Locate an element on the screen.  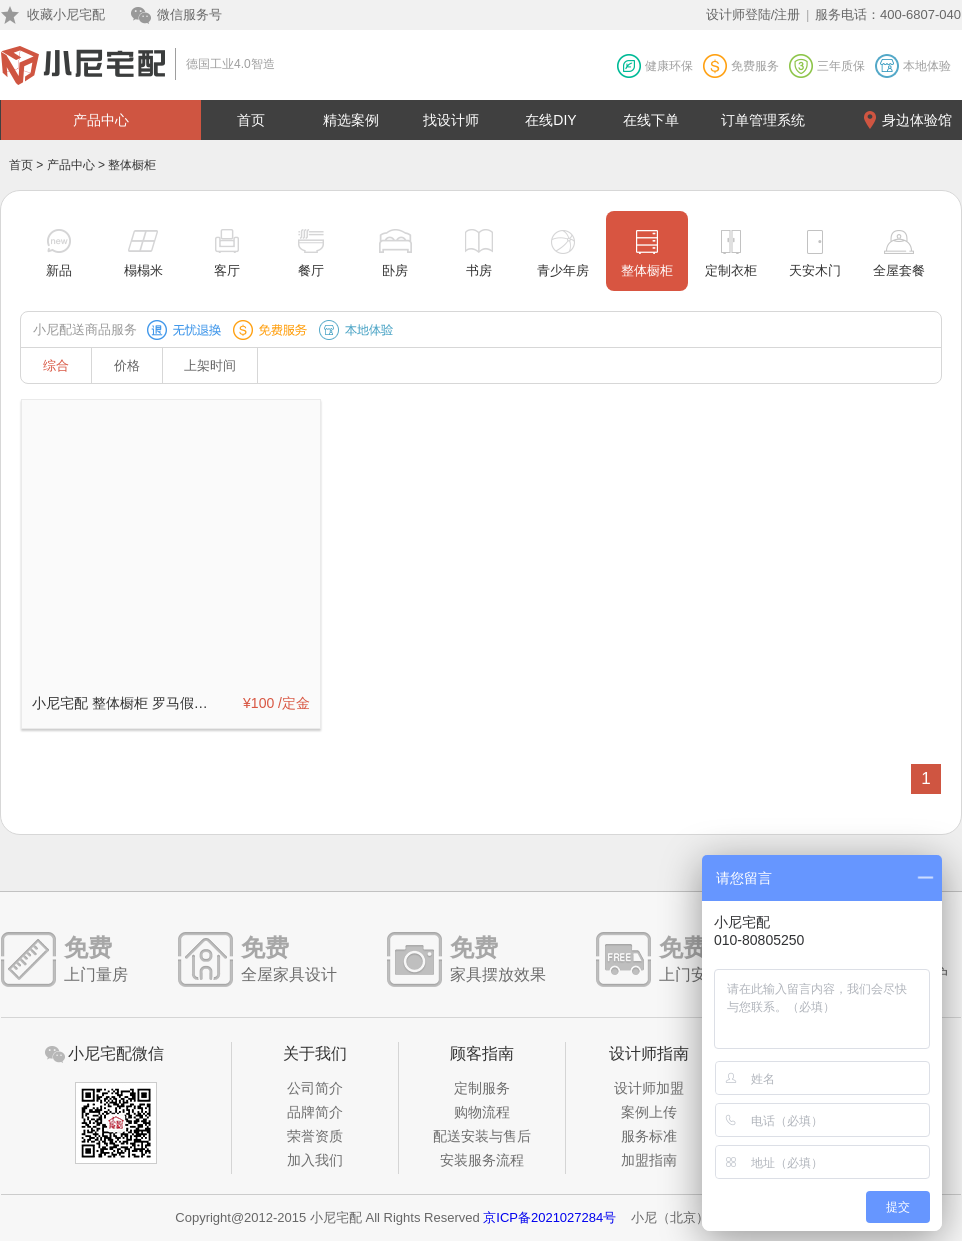
订单管理系统 is located at coordinates (763, 120).